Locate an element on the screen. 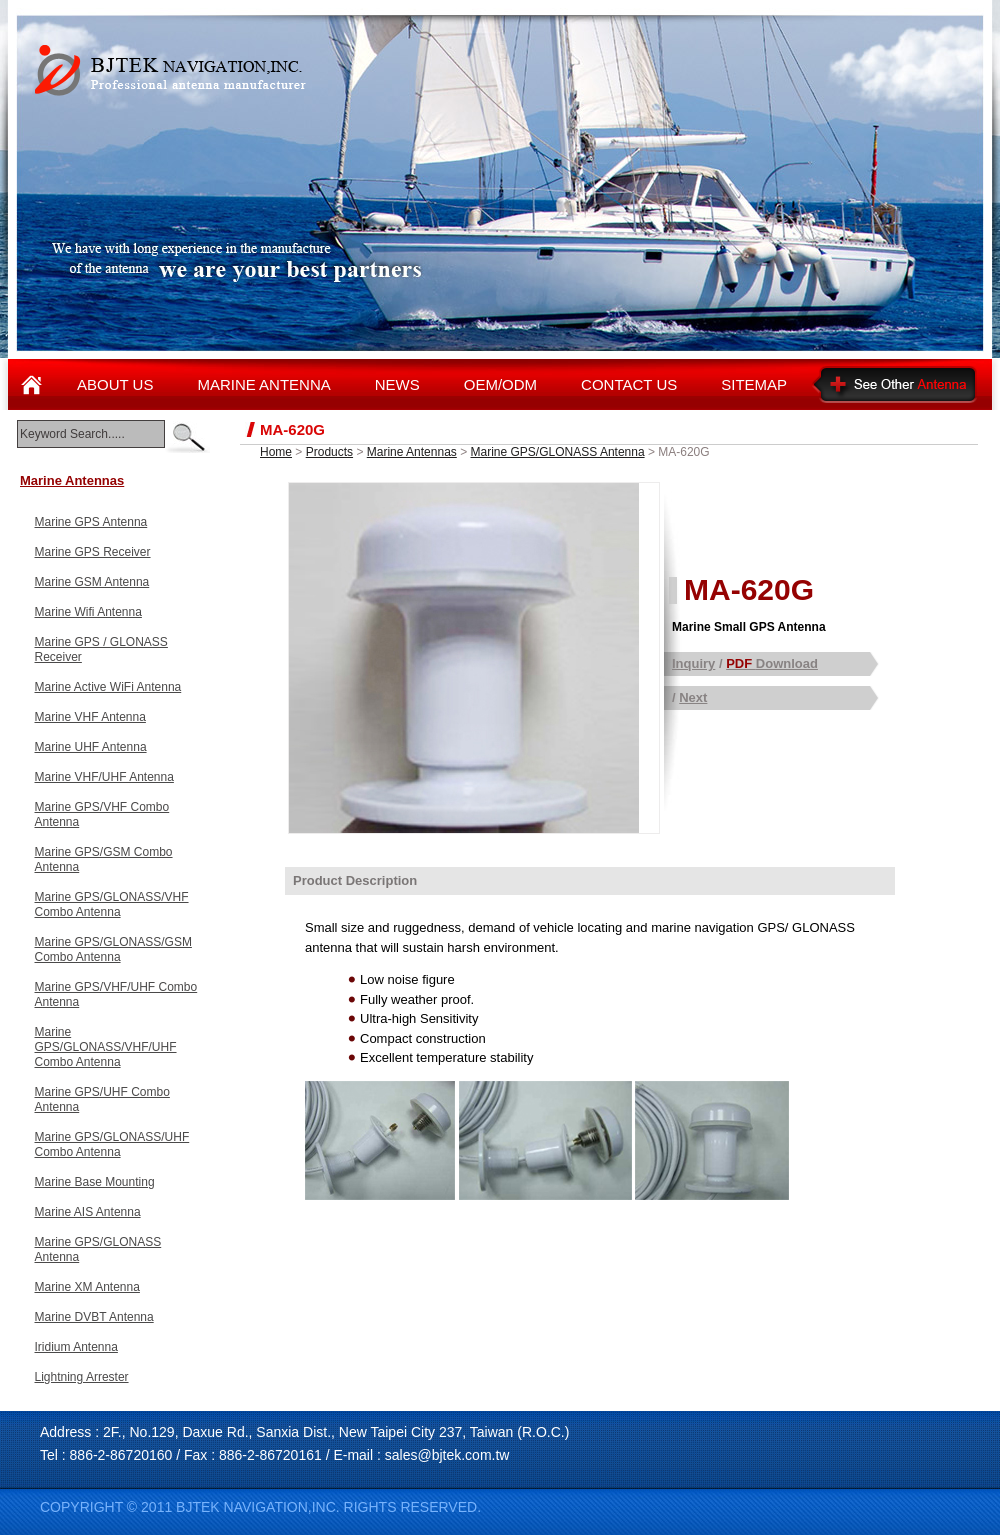  OEM/ODM is located at coordinates (500, 384).